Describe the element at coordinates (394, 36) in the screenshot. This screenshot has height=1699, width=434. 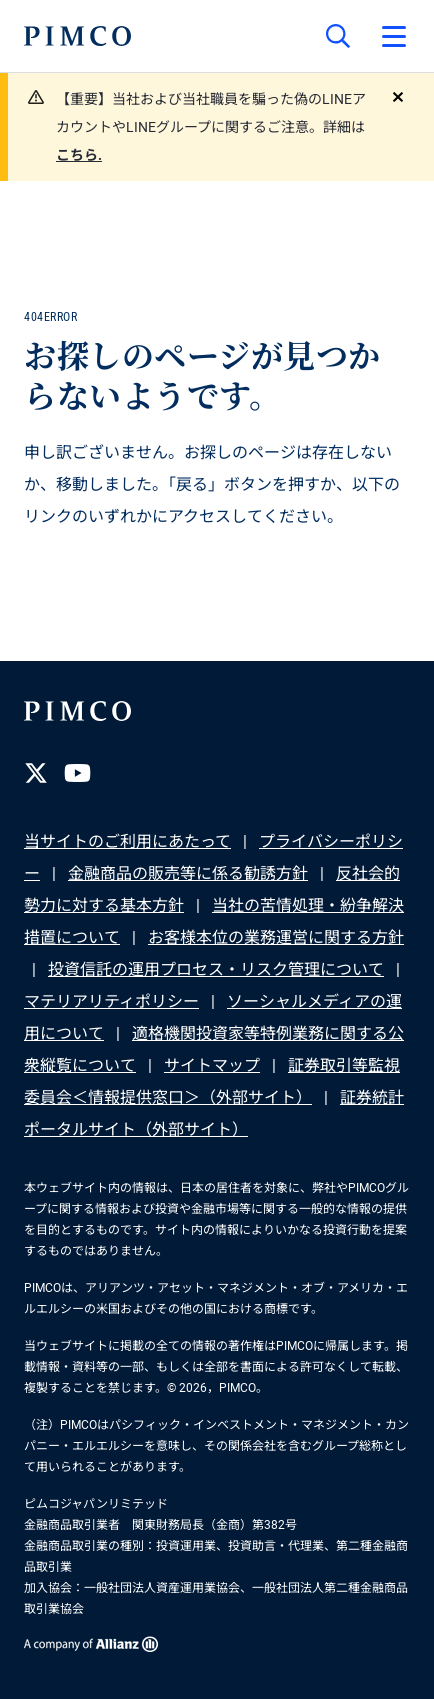
I see `[プライマリー・ナビゲーションを開く]` at that location.